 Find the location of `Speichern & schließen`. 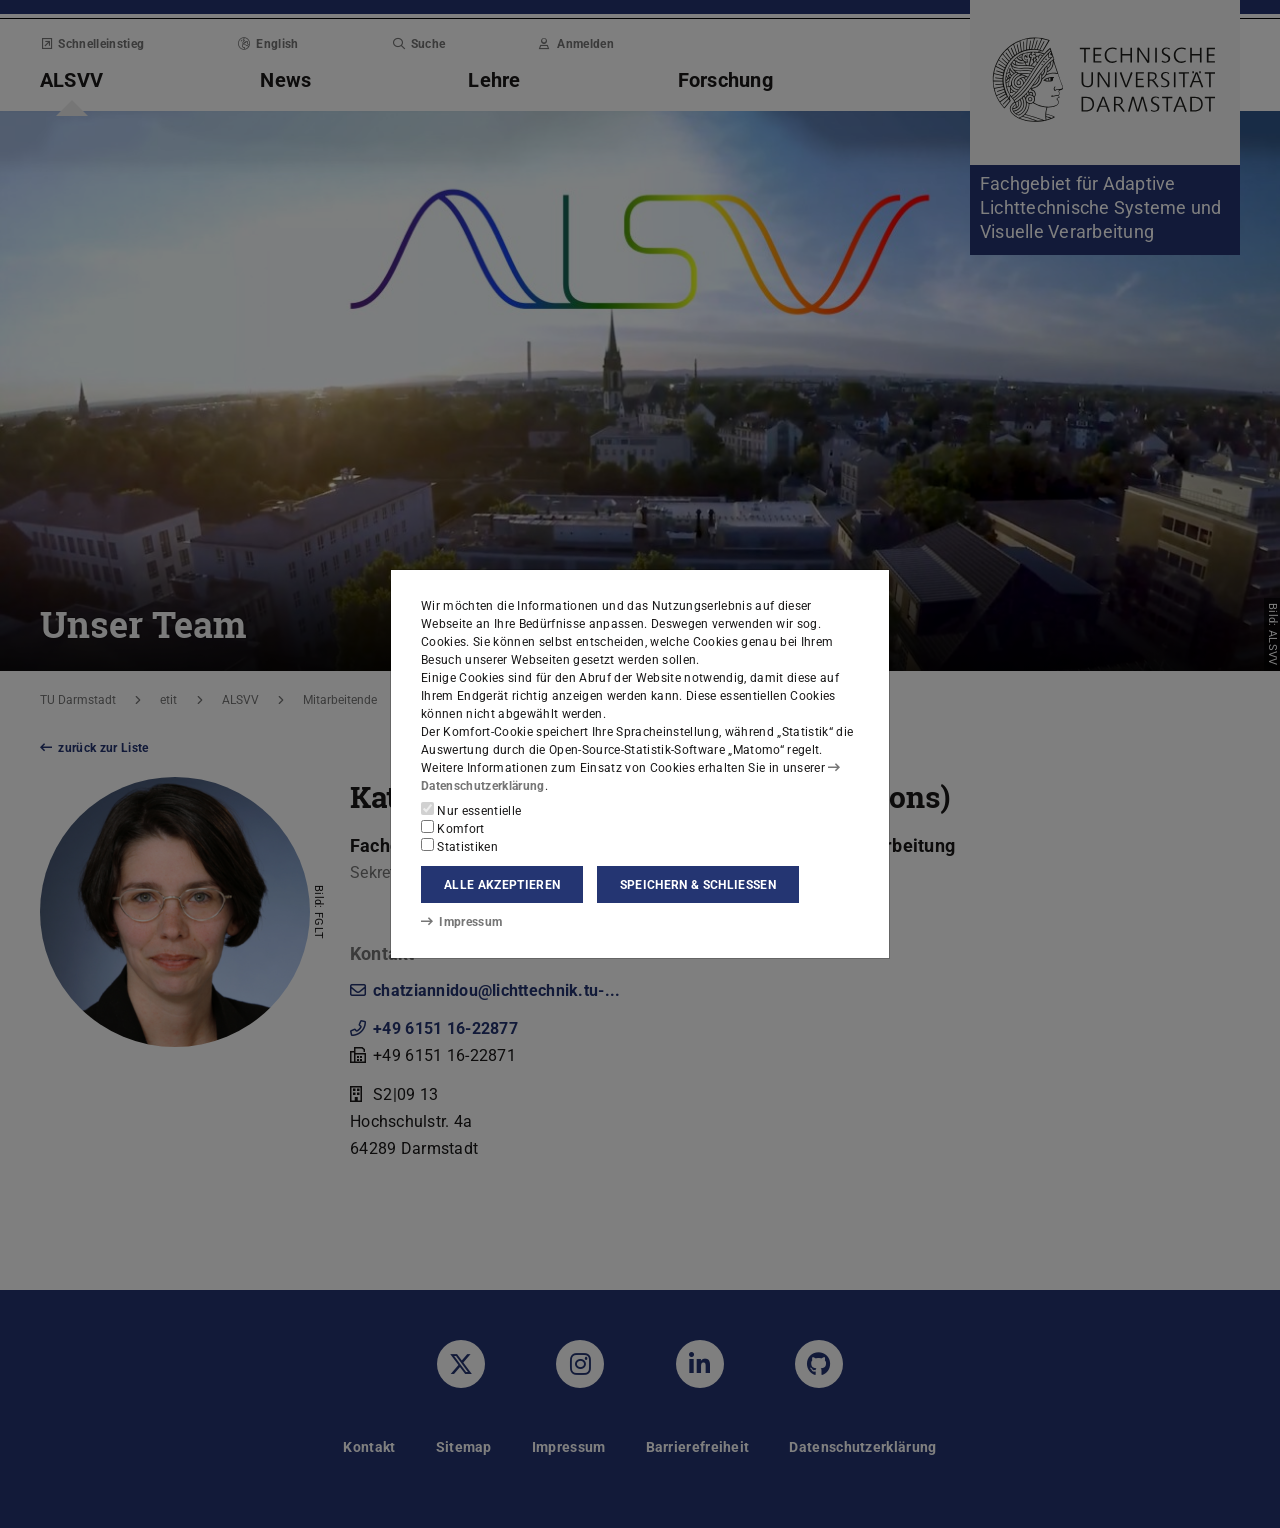

Speichern & schließen is located at coordinates (698, 885).